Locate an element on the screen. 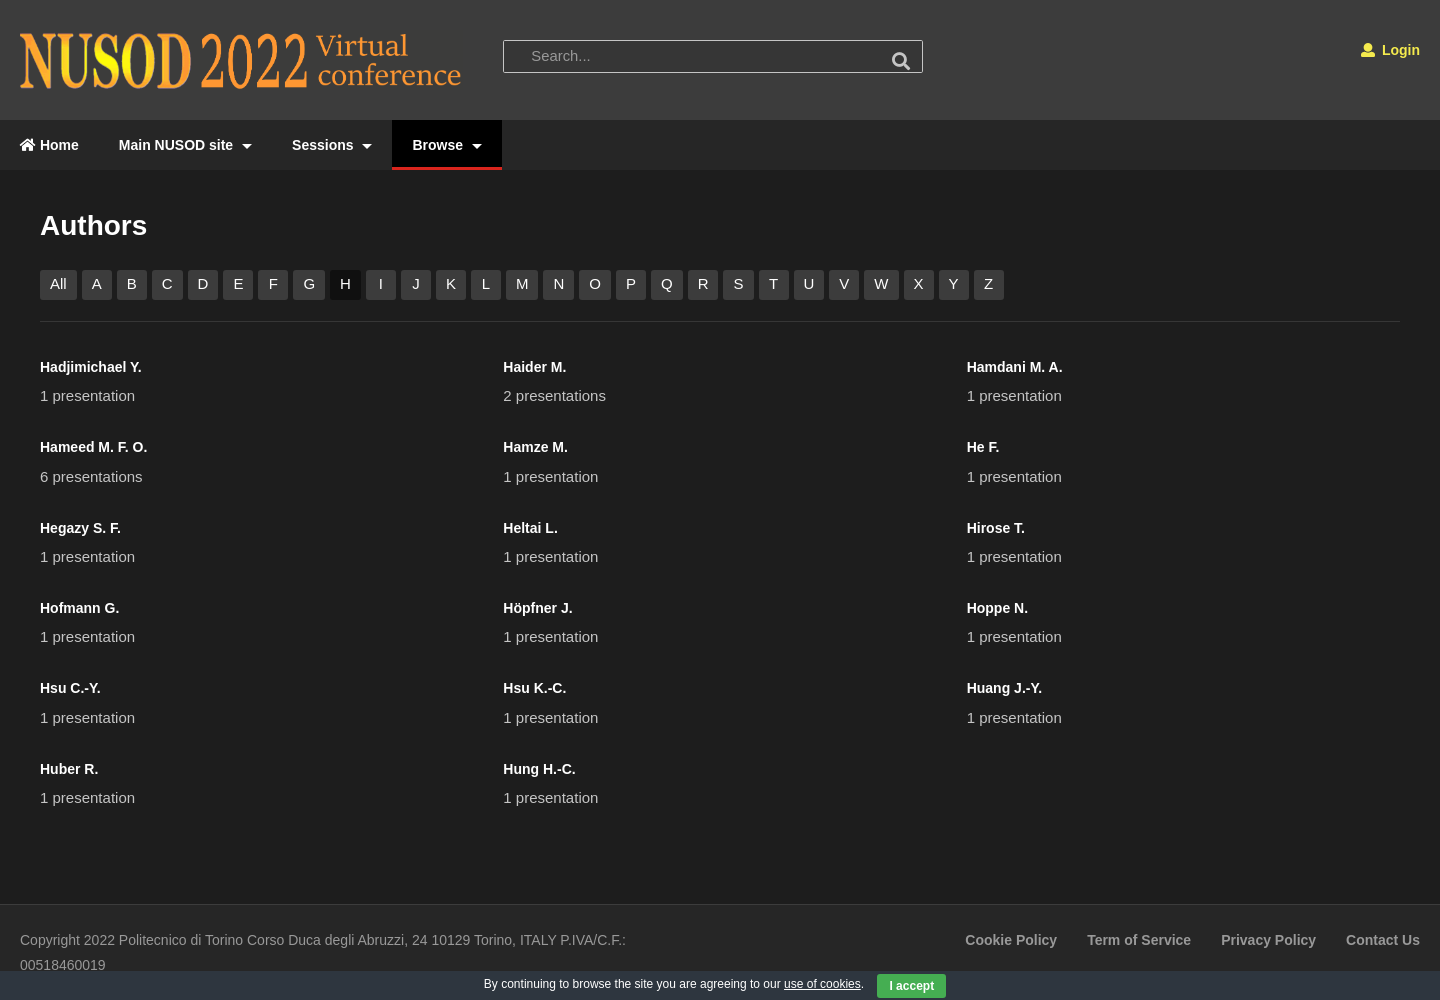 Image resolution: width=1440 pixels, height=1000 pixels. All is located at coordinates (58, 283).